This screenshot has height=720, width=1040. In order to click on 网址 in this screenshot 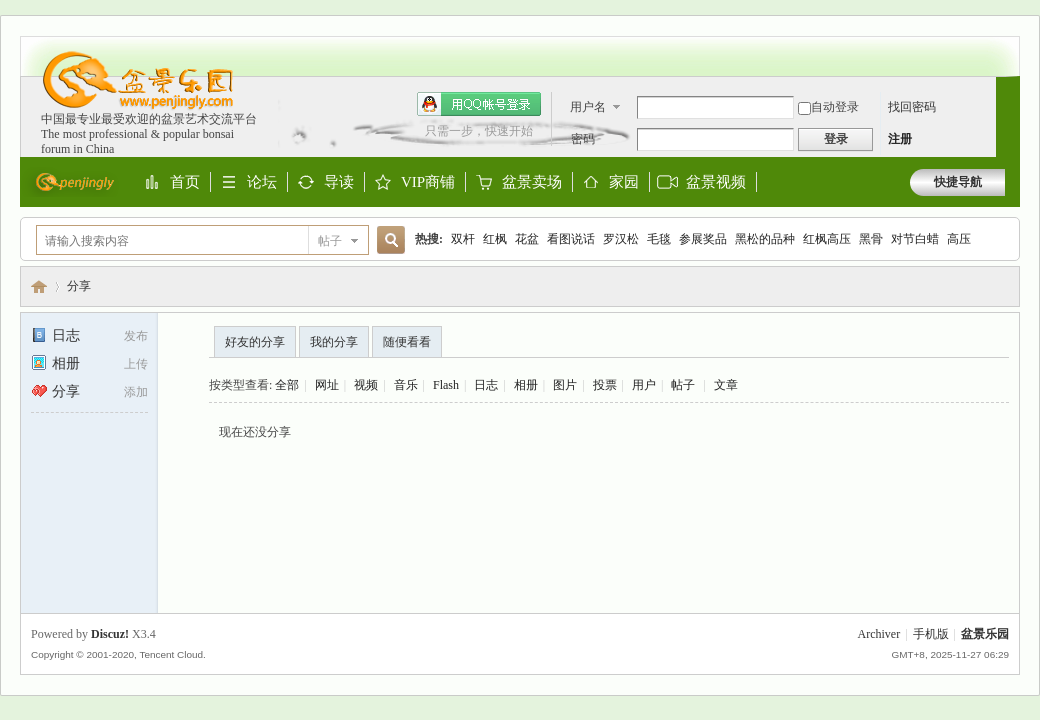, I will do `click(327, 385)`.